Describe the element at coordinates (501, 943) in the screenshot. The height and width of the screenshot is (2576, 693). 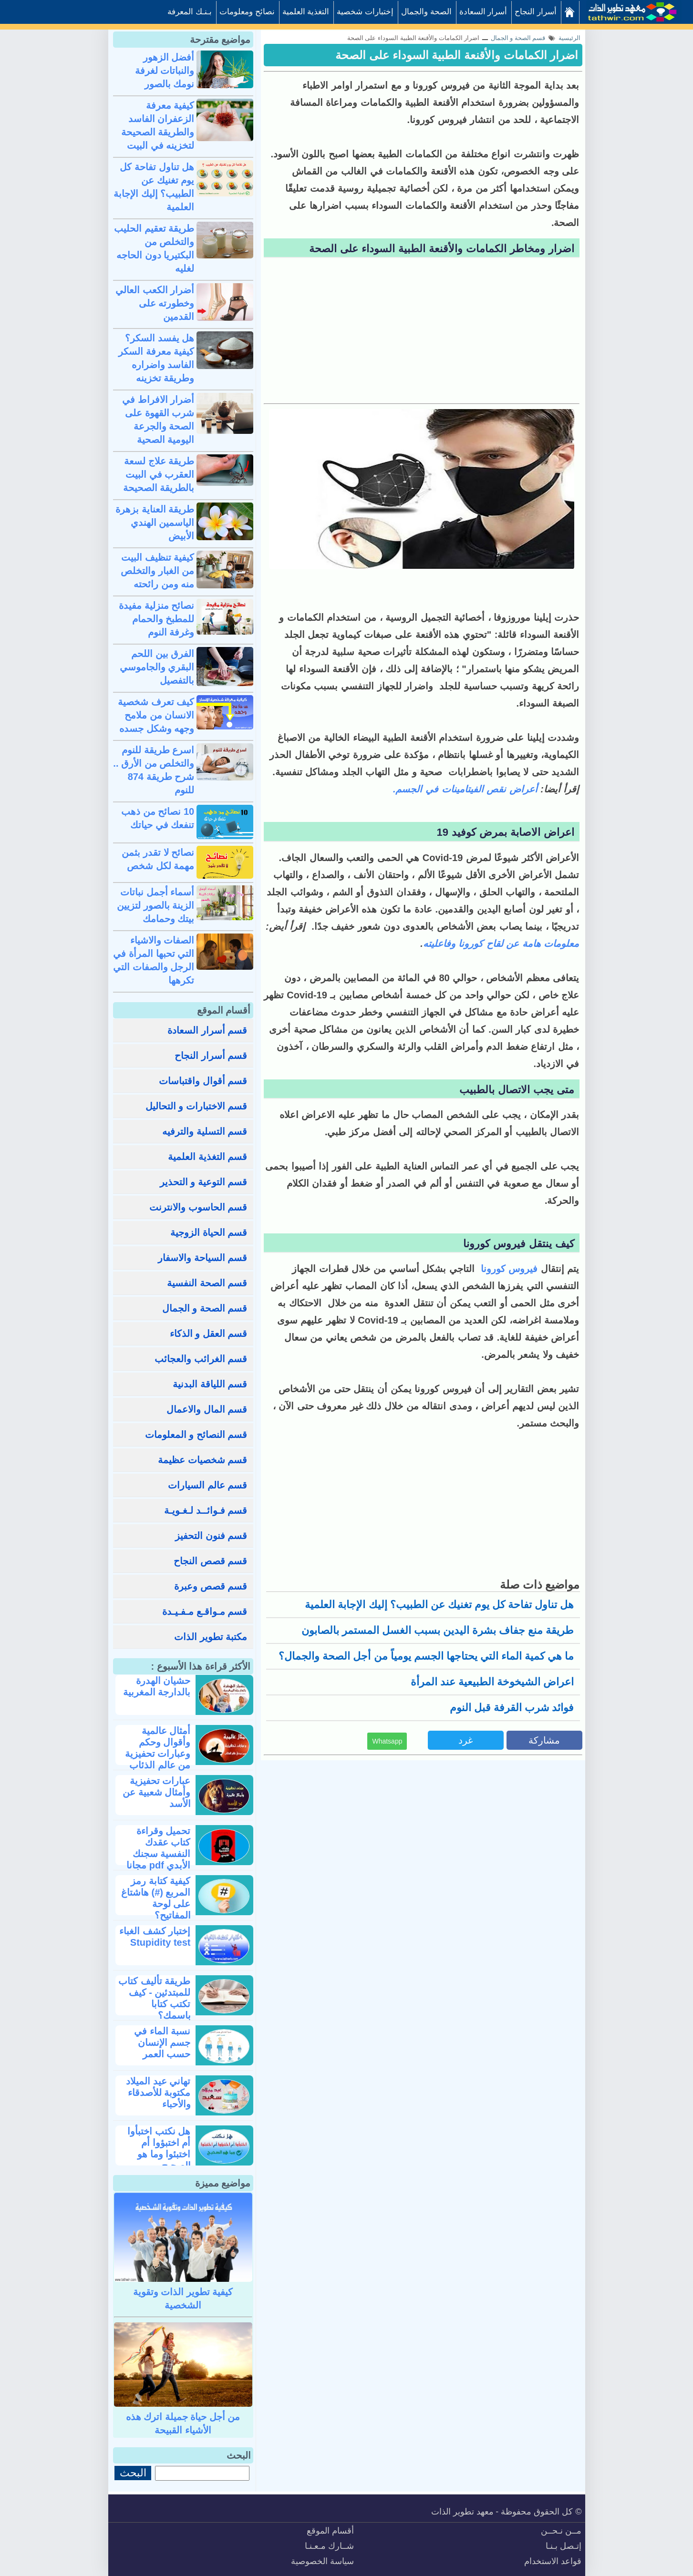
I see `معلومات هامة عن لقاح كورونا وفاعليته` at that location.